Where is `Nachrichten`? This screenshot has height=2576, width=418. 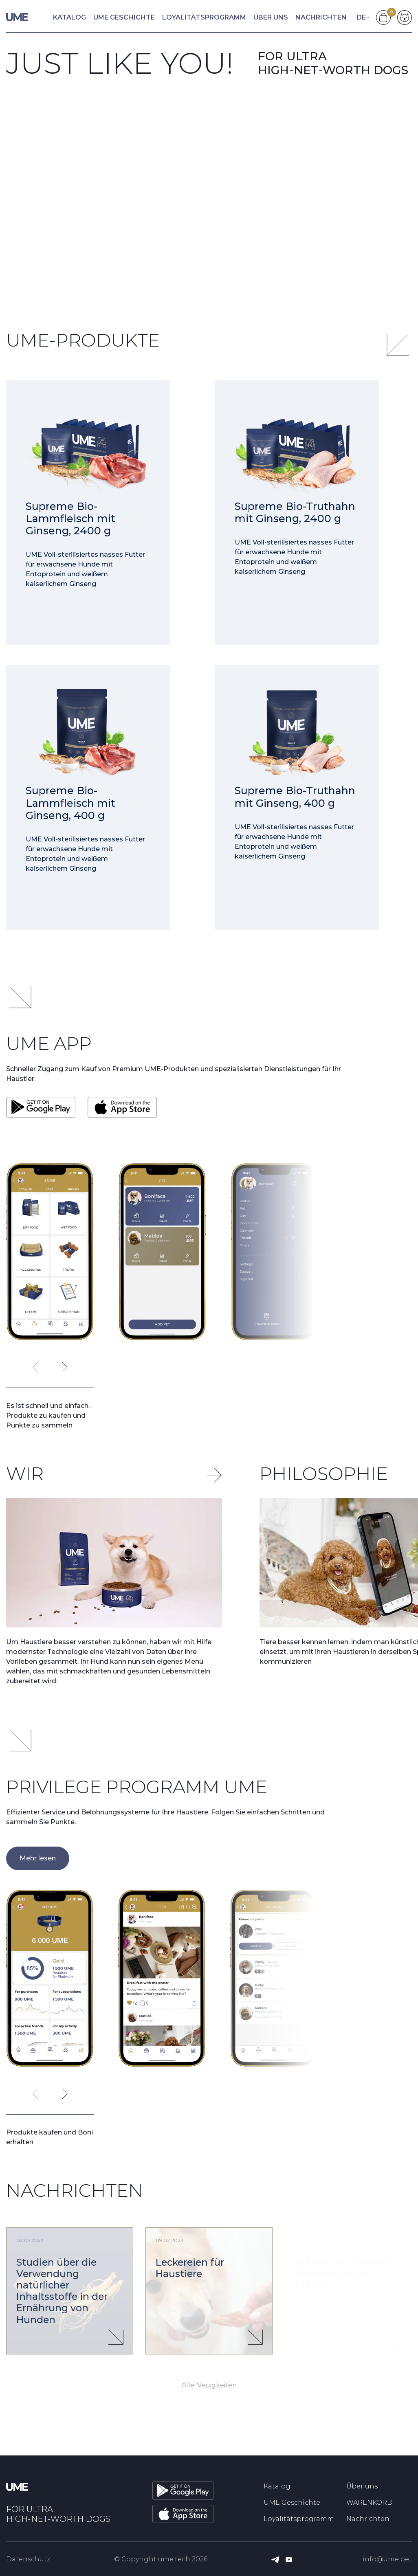 Nachrichten is located at coordinates (321, 17).